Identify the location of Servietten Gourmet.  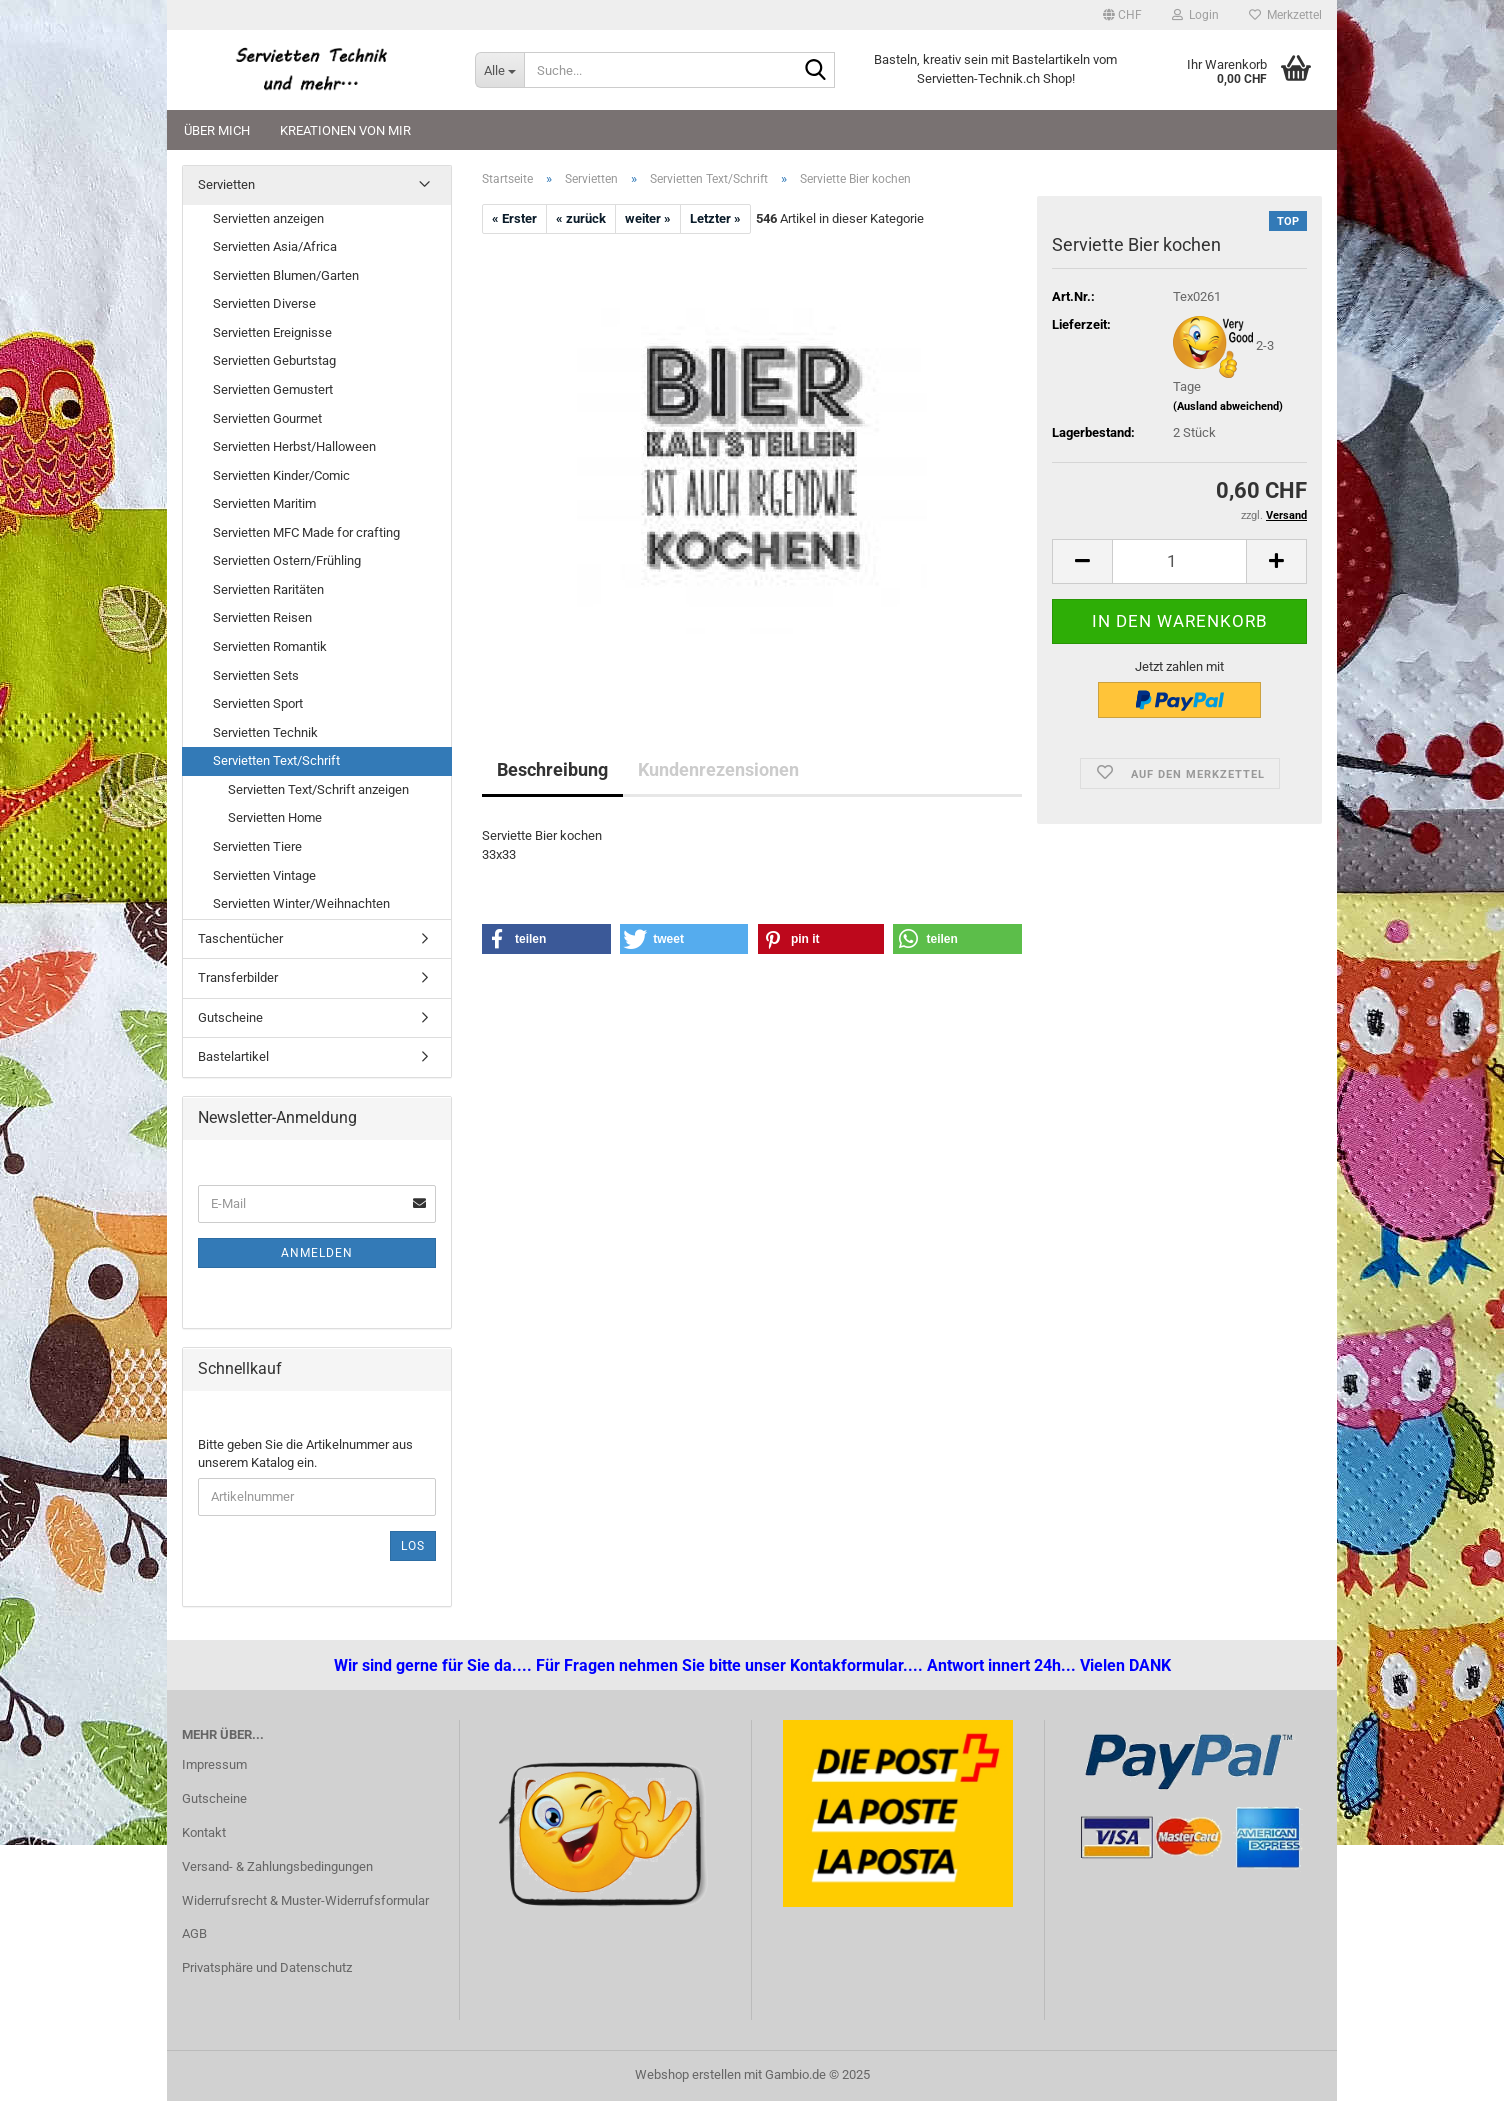
(267, 418).